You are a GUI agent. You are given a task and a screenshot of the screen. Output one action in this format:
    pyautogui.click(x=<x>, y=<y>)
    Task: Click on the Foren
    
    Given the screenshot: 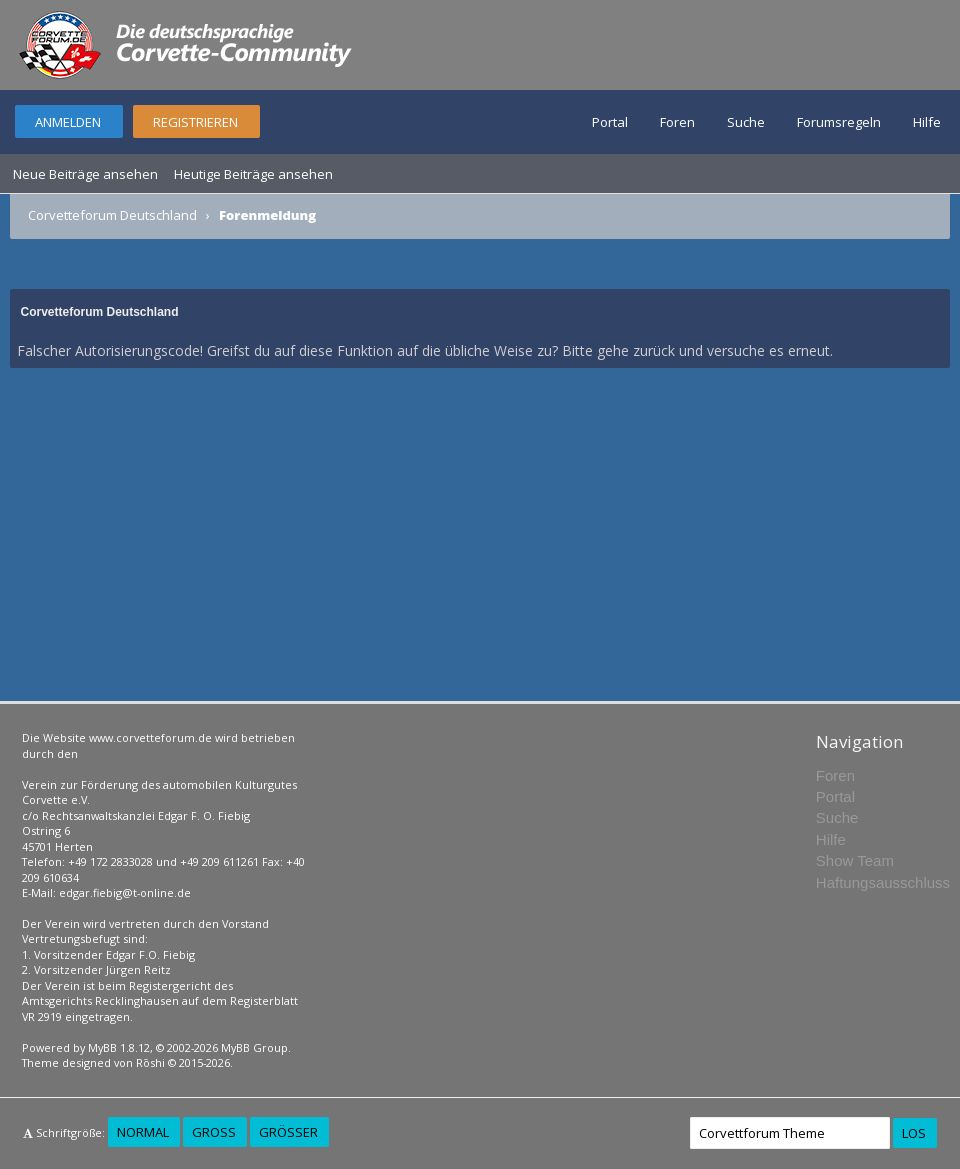 What is the action you would take?
    pyautogui.click(x=677, y=122)
    